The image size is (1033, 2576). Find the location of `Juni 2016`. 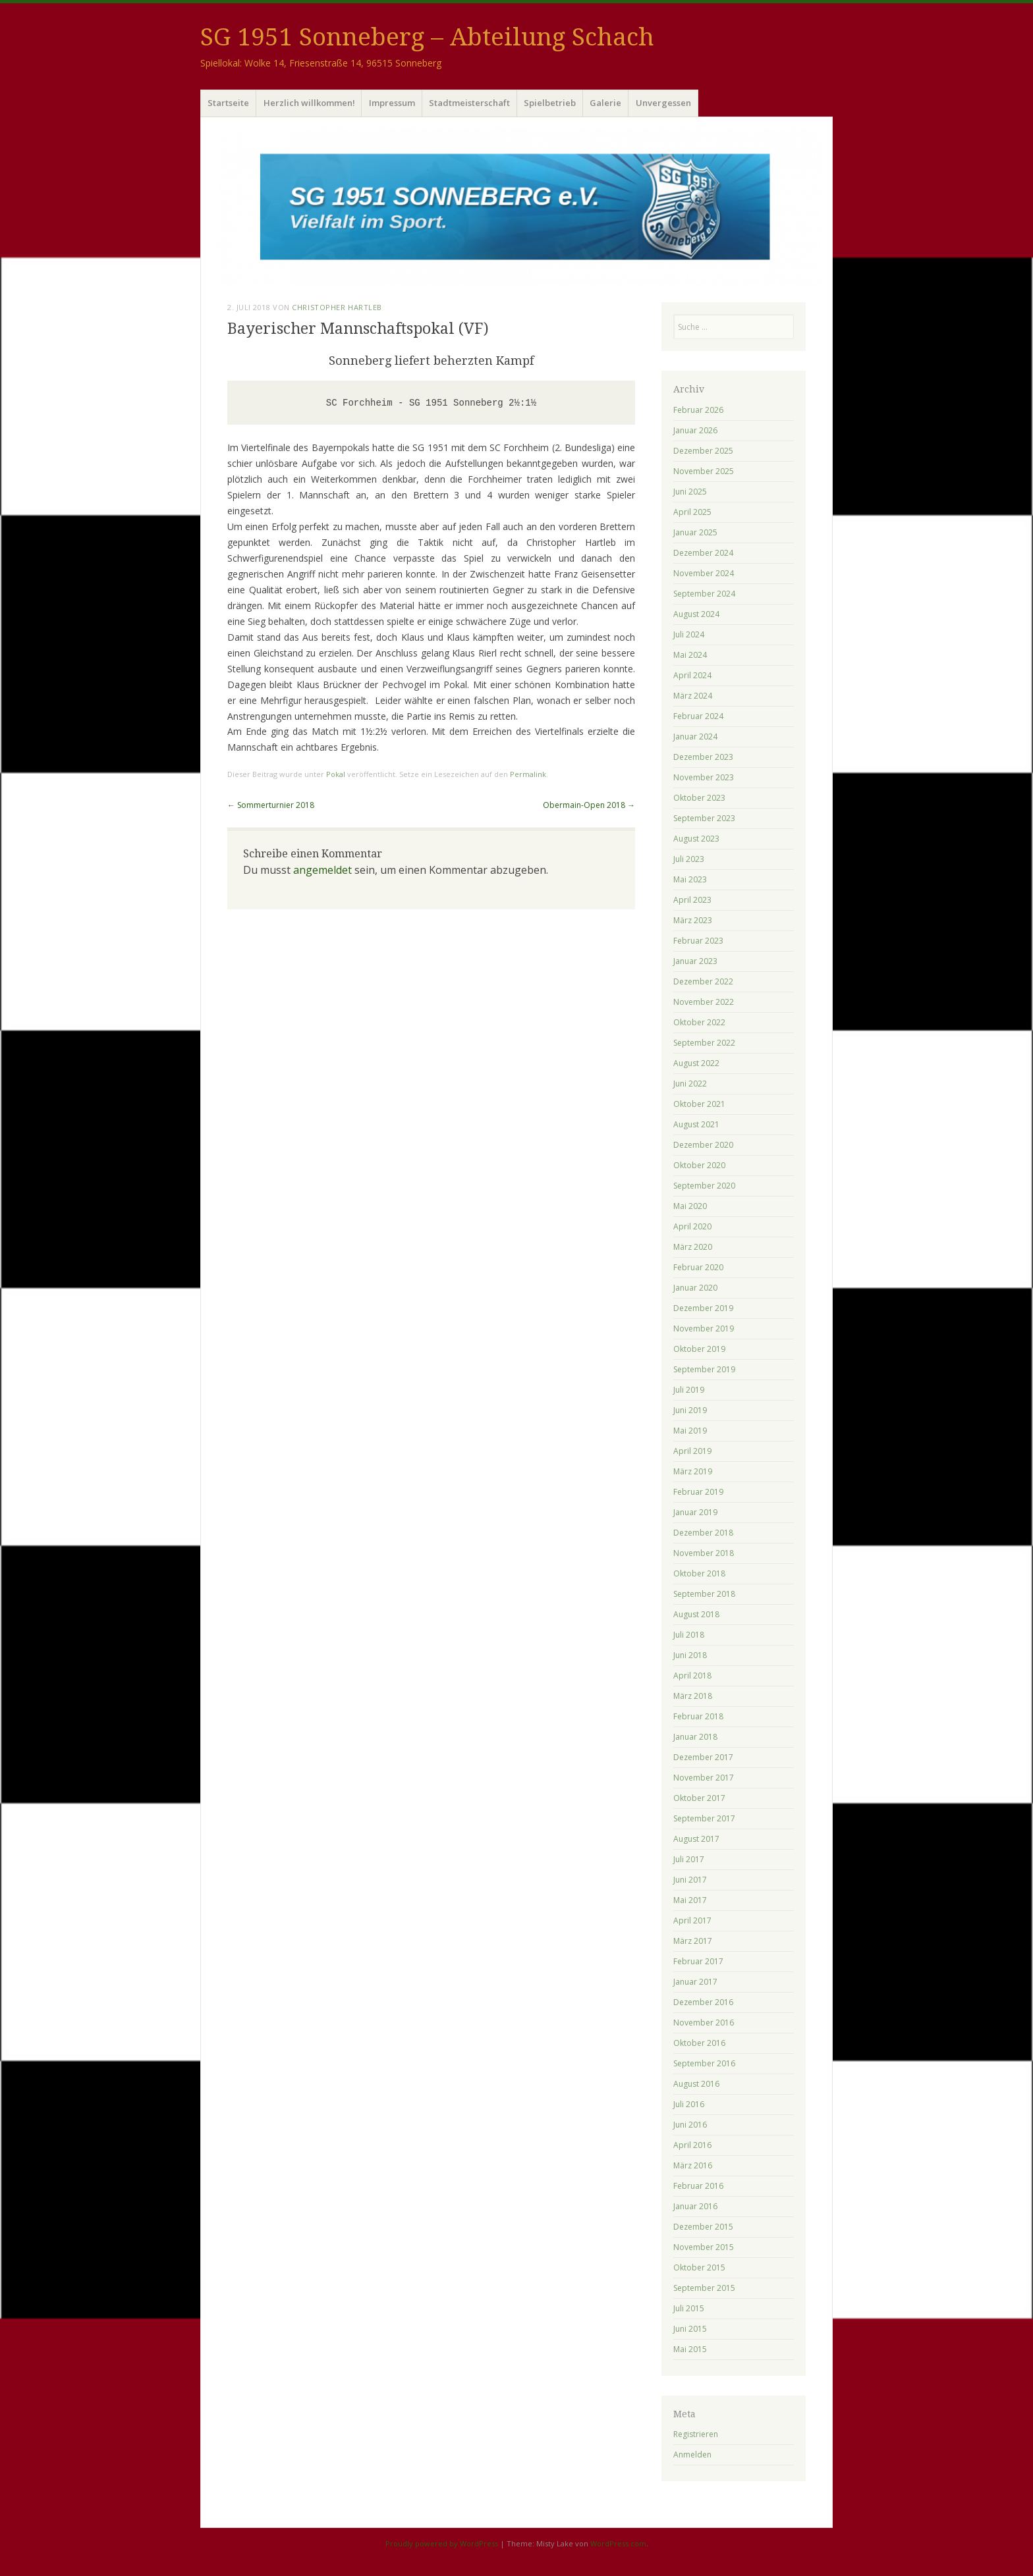

Juni 2016 is located at coordinates (690, 2124).